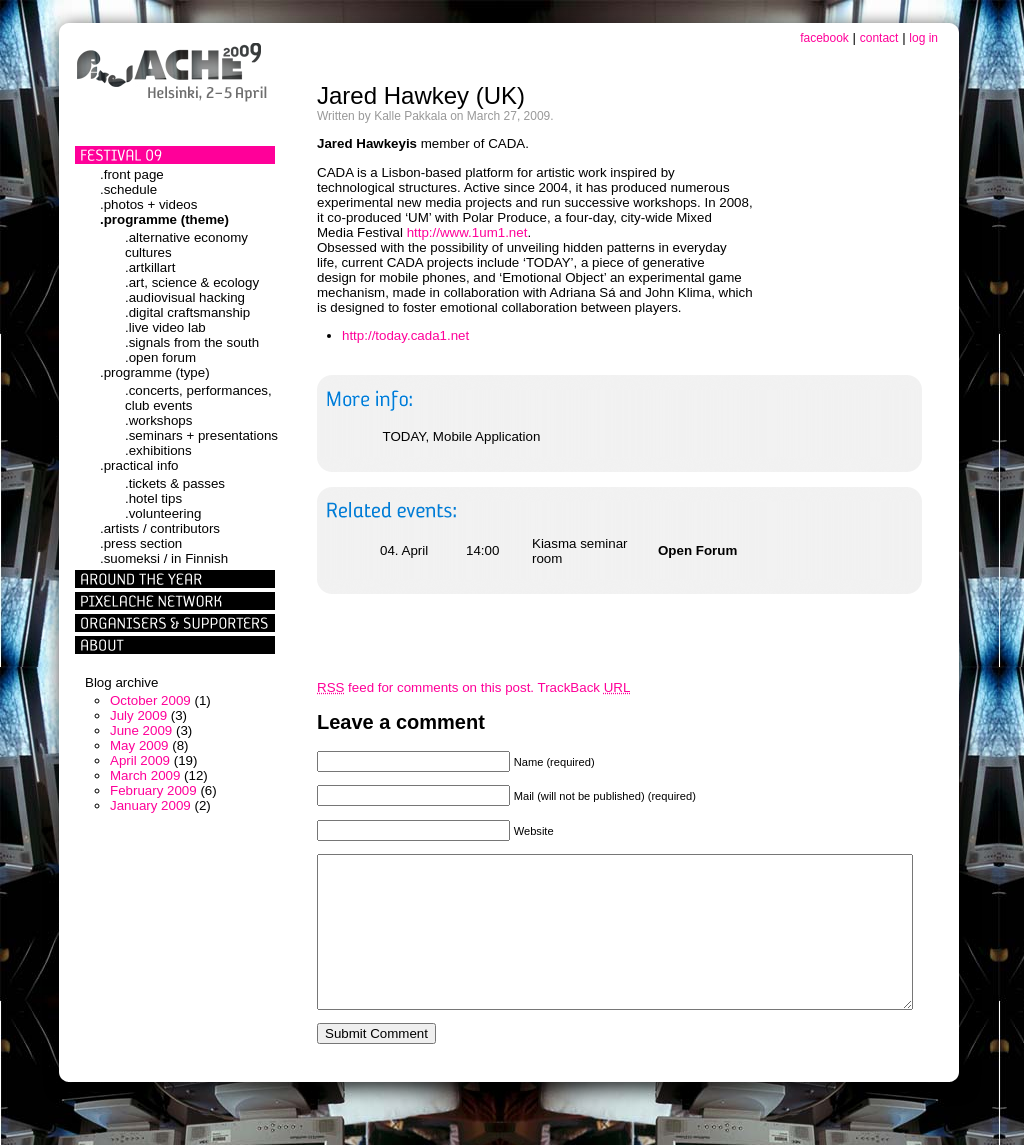 The height and width of the screenshot is (1145, 1024). Describe the element at coordinates (584, 687) in the screenshot. I see `TrackBack` at that location.